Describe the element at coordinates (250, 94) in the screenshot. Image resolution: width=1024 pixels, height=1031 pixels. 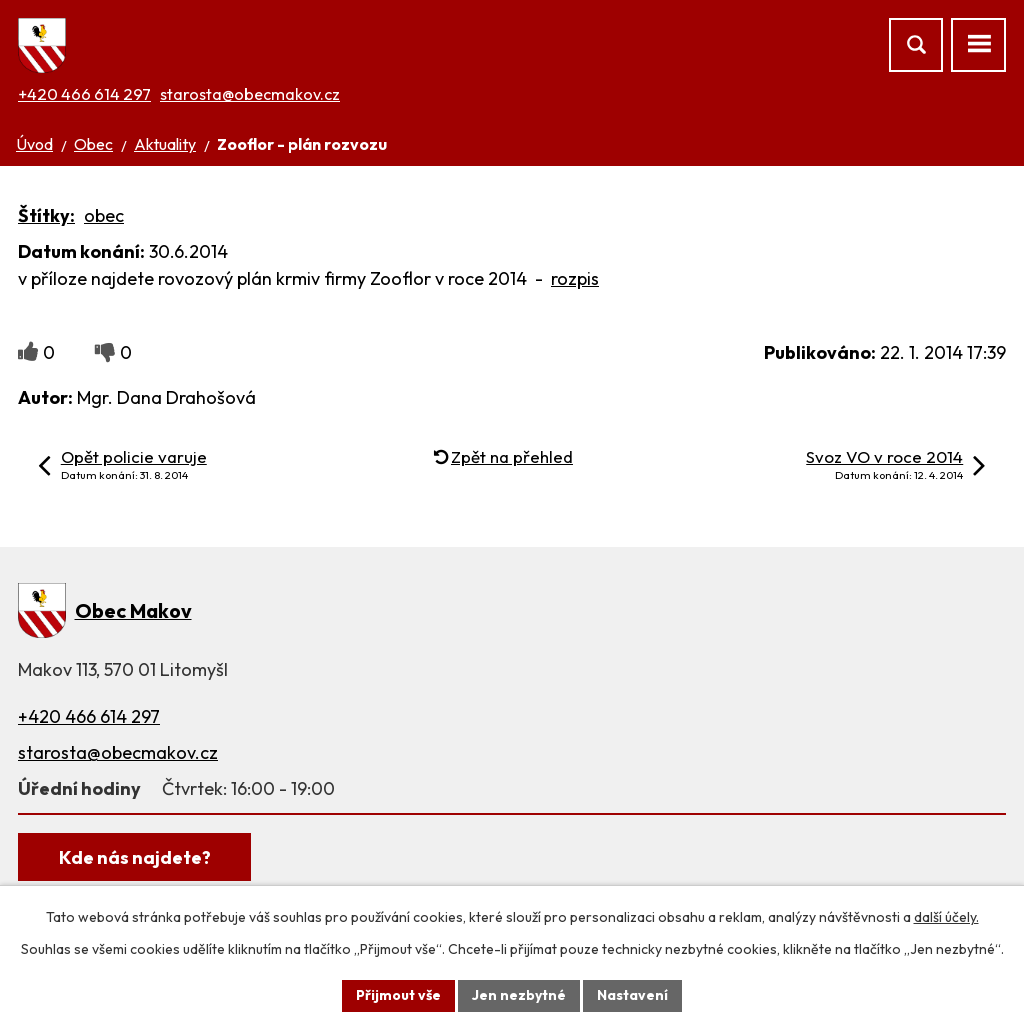
I see `starosta@obecmakov.cz` at that location.